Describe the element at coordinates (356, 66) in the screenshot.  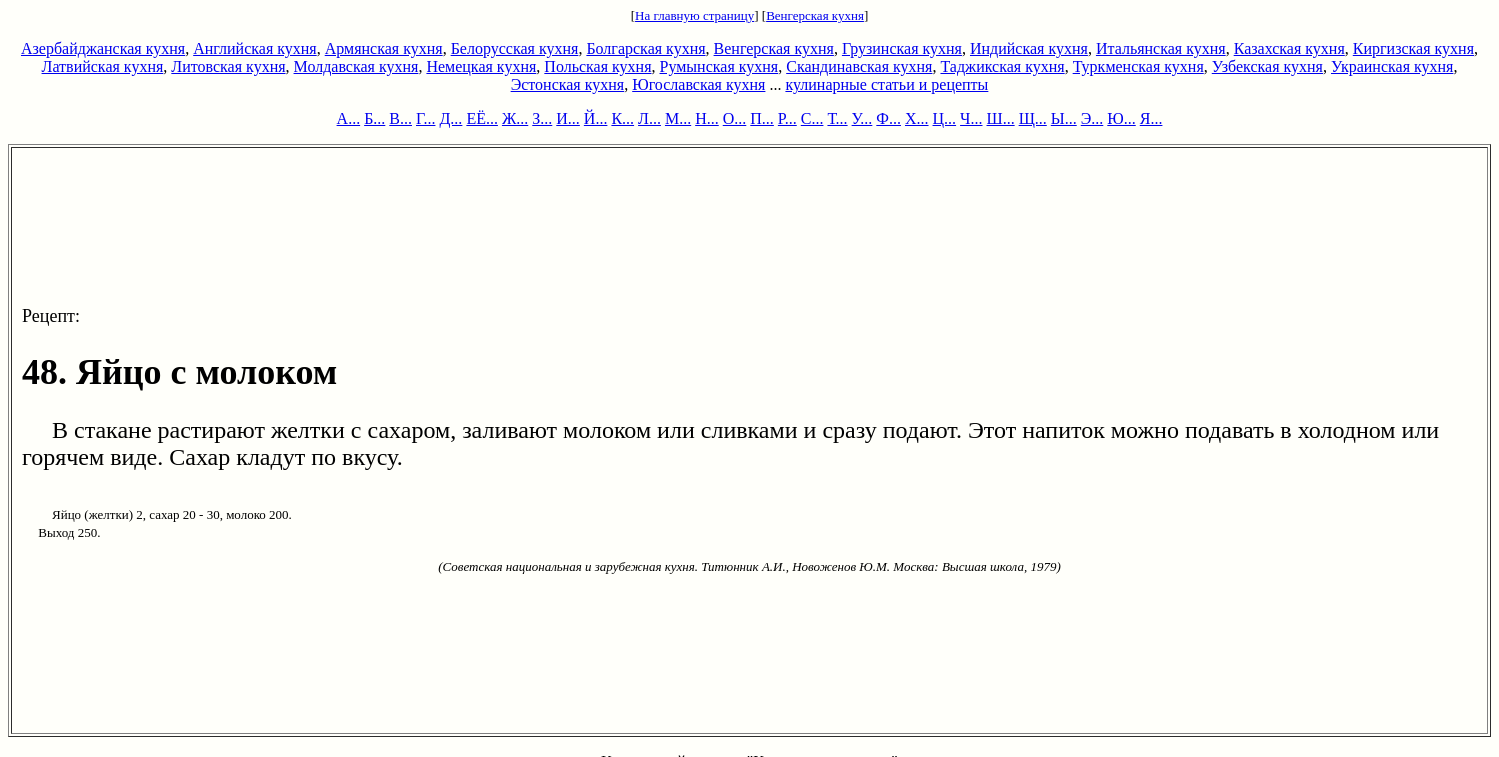
I see `Молдавская кухня` at that location.